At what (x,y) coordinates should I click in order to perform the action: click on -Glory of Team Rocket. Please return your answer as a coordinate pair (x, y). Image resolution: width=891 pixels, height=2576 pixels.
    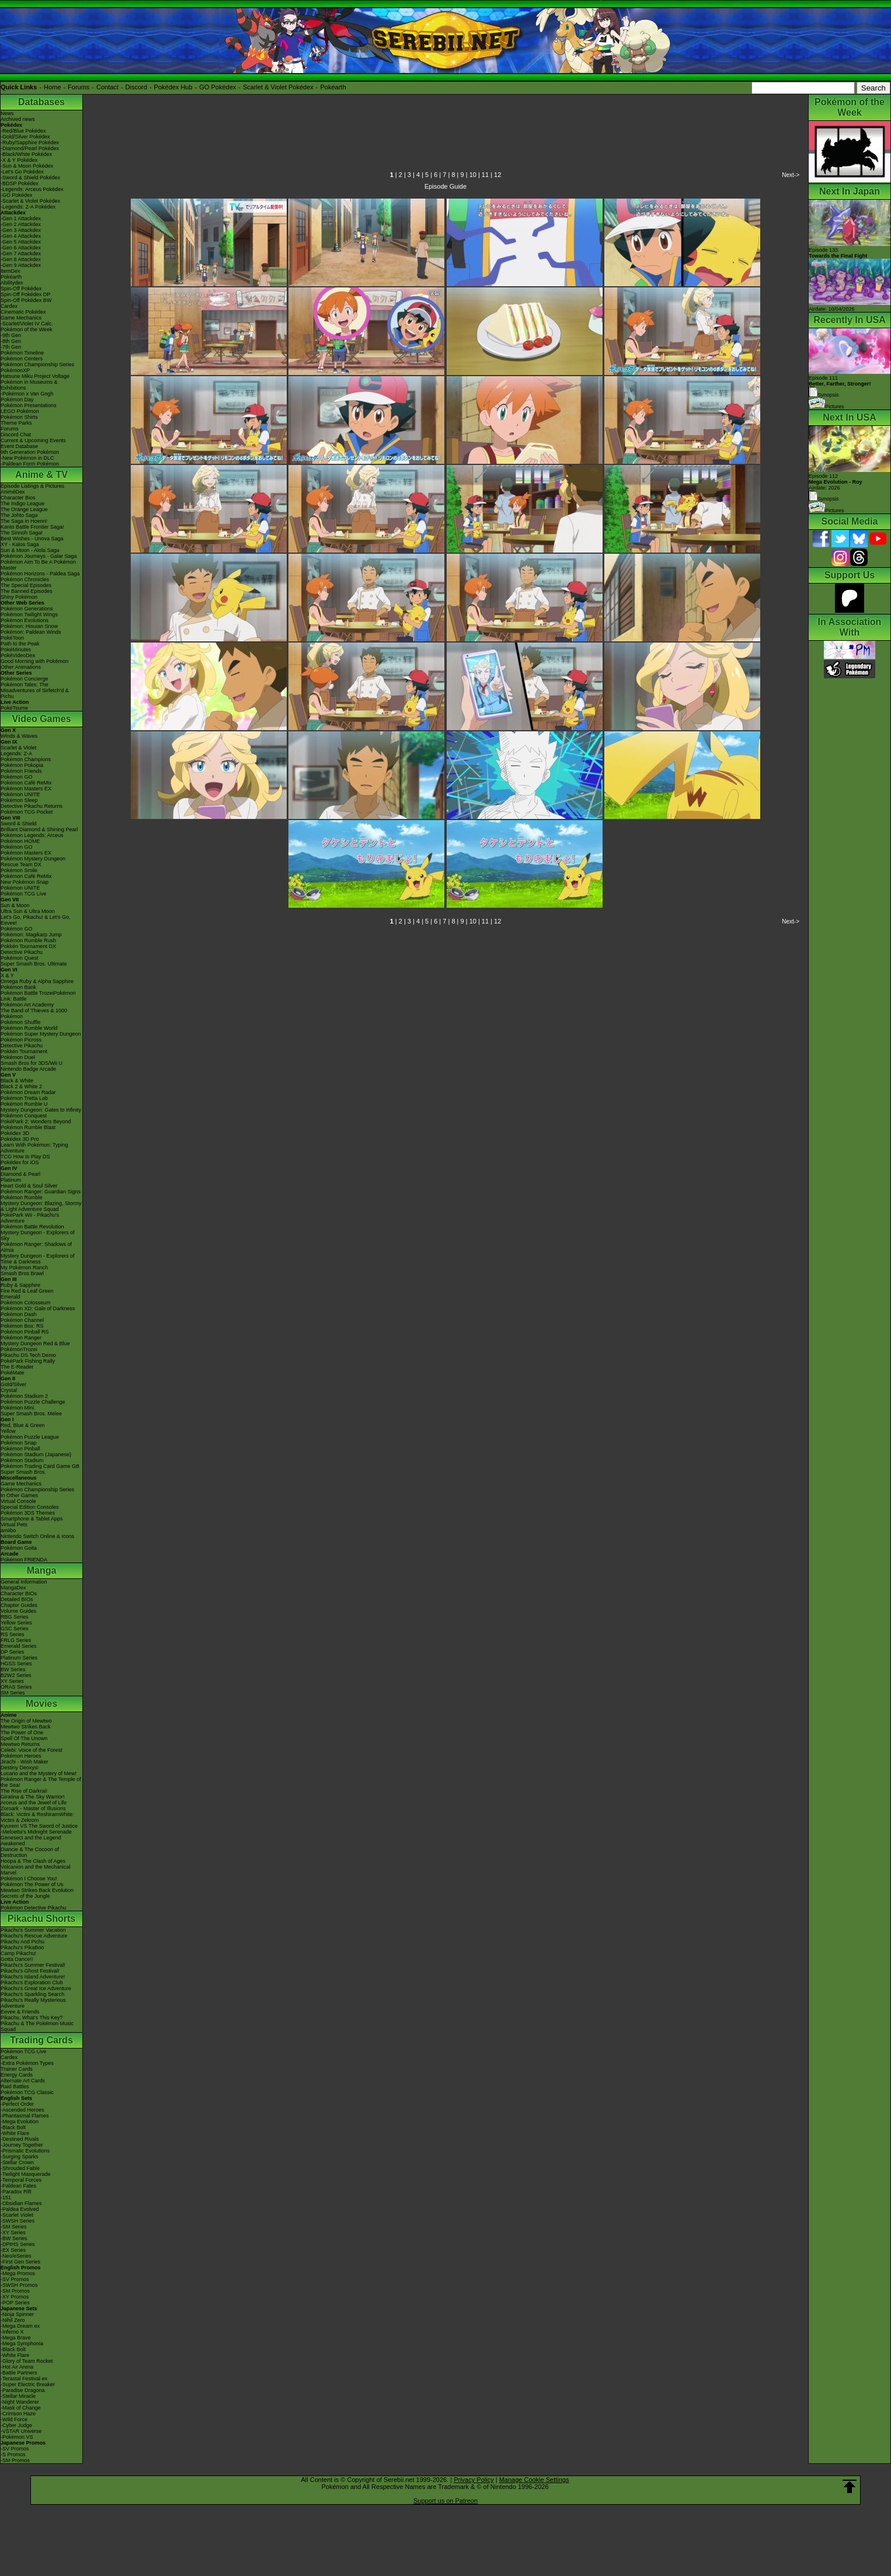
    Looking at the image, I should click on (27, 2361).